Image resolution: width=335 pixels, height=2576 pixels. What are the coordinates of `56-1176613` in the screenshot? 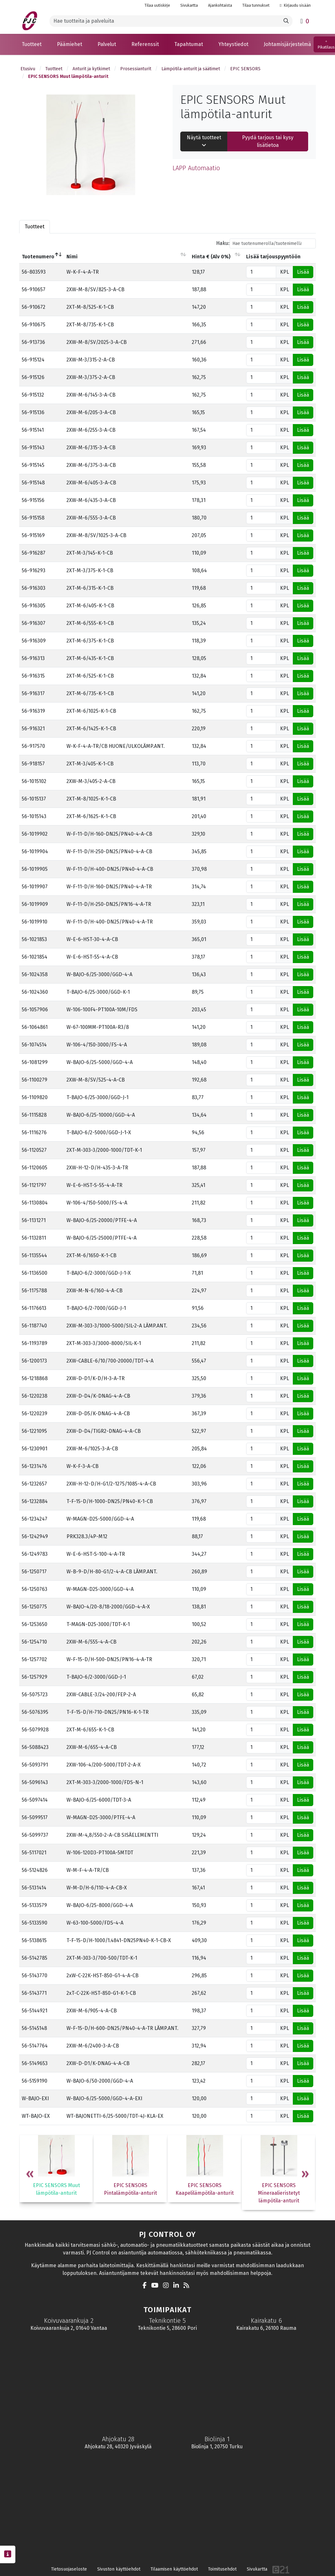 It's located at (34, 1308).